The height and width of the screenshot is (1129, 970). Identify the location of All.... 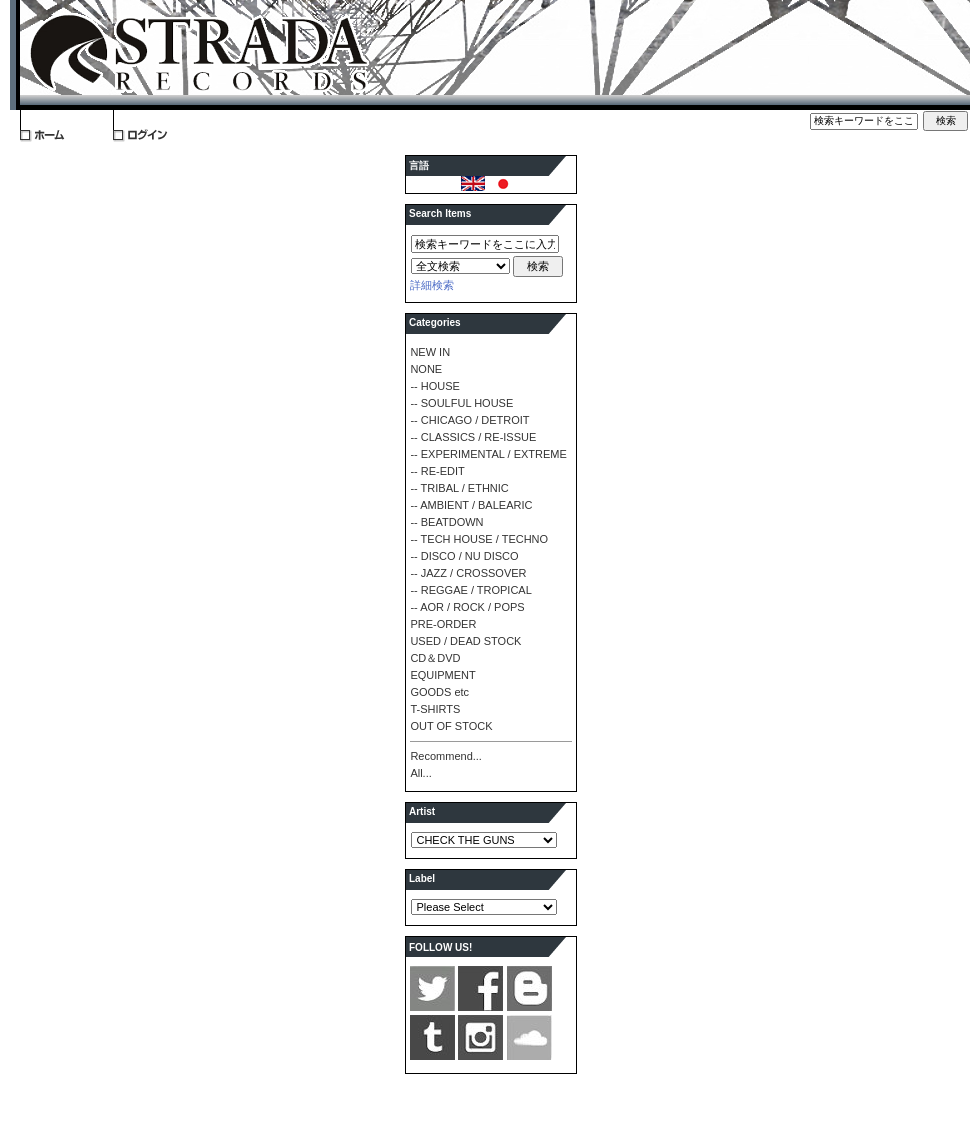
(420, 773).